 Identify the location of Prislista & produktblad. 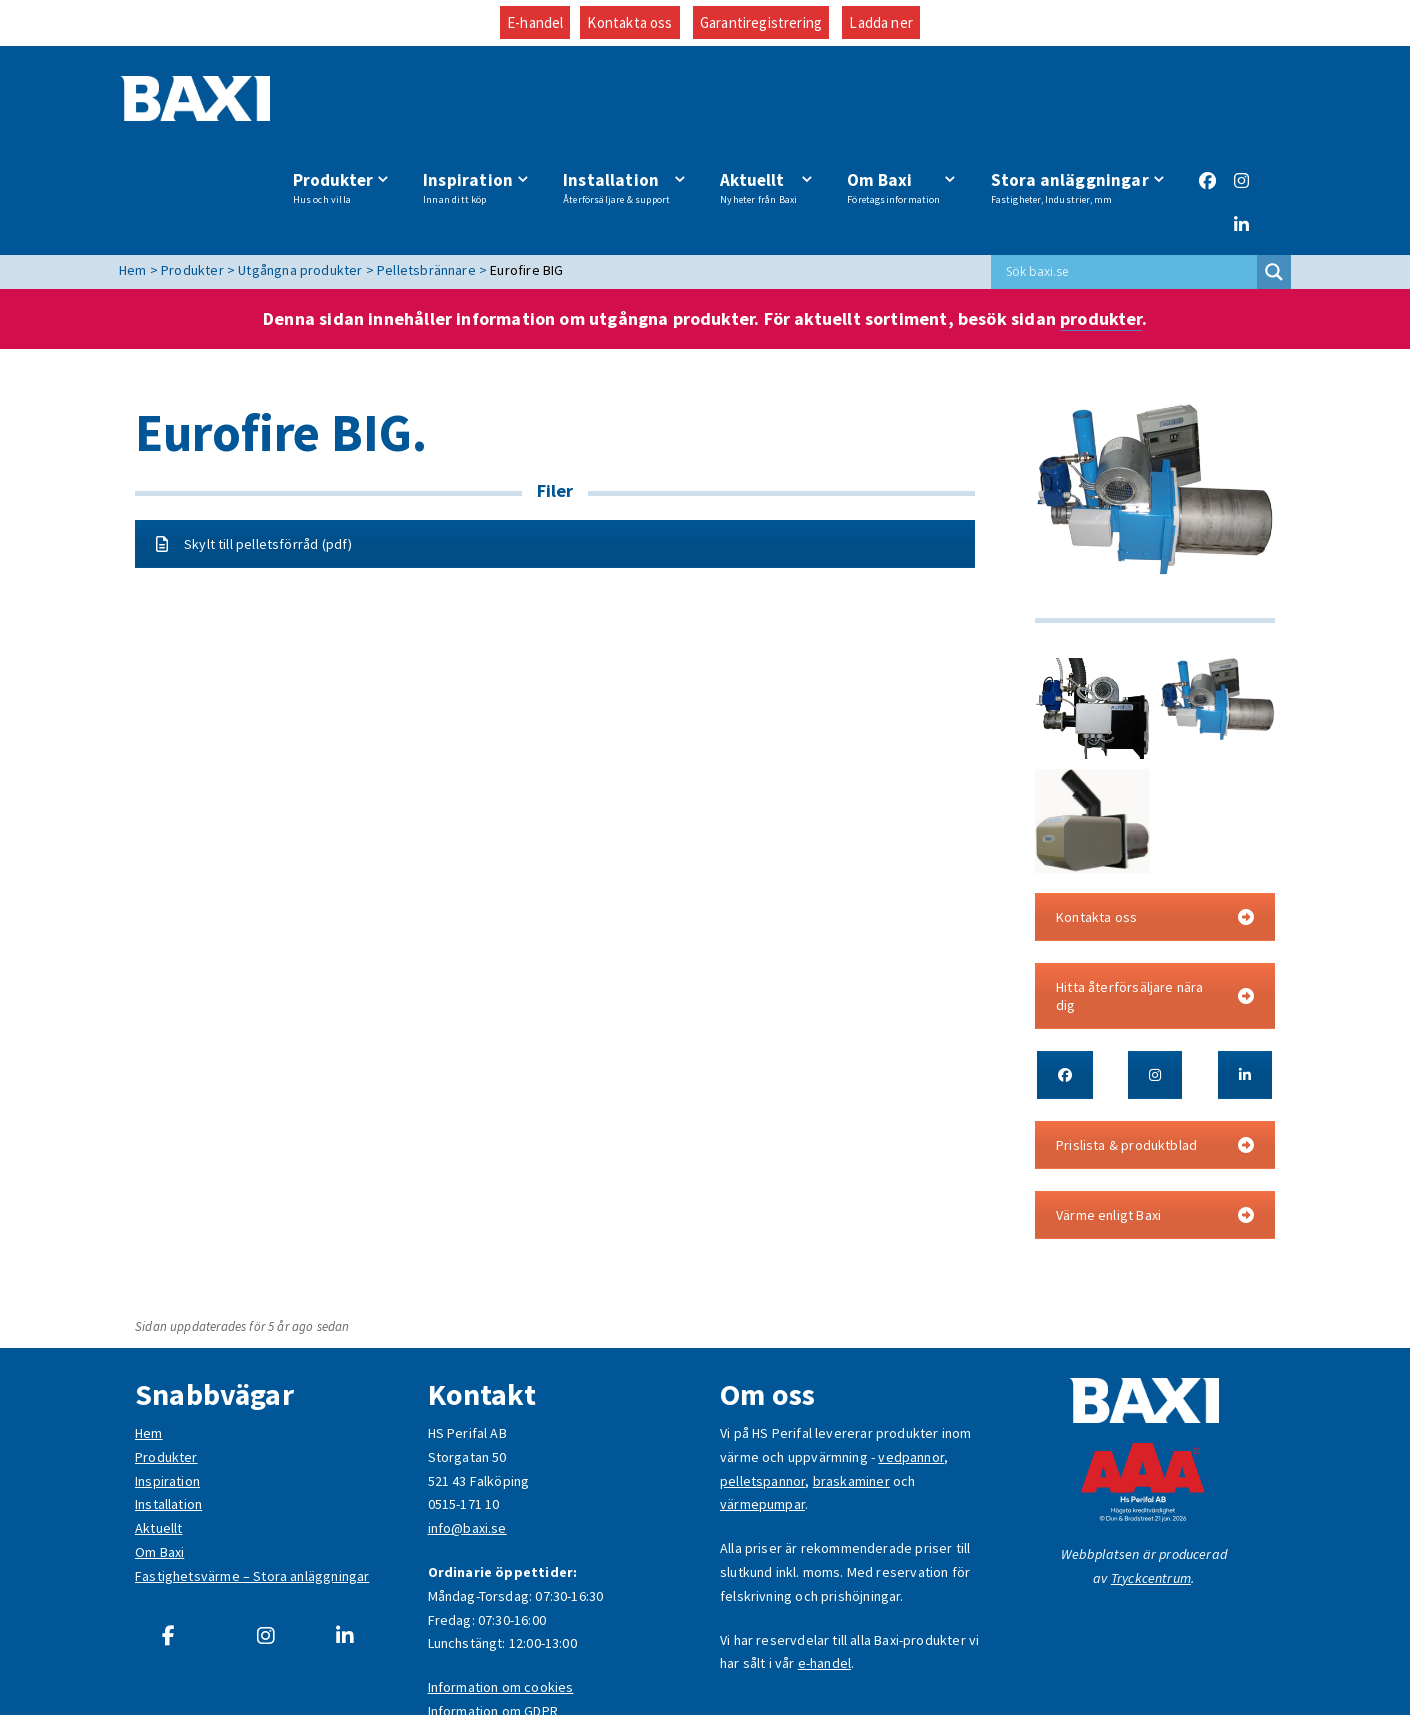
(1155, 1060).